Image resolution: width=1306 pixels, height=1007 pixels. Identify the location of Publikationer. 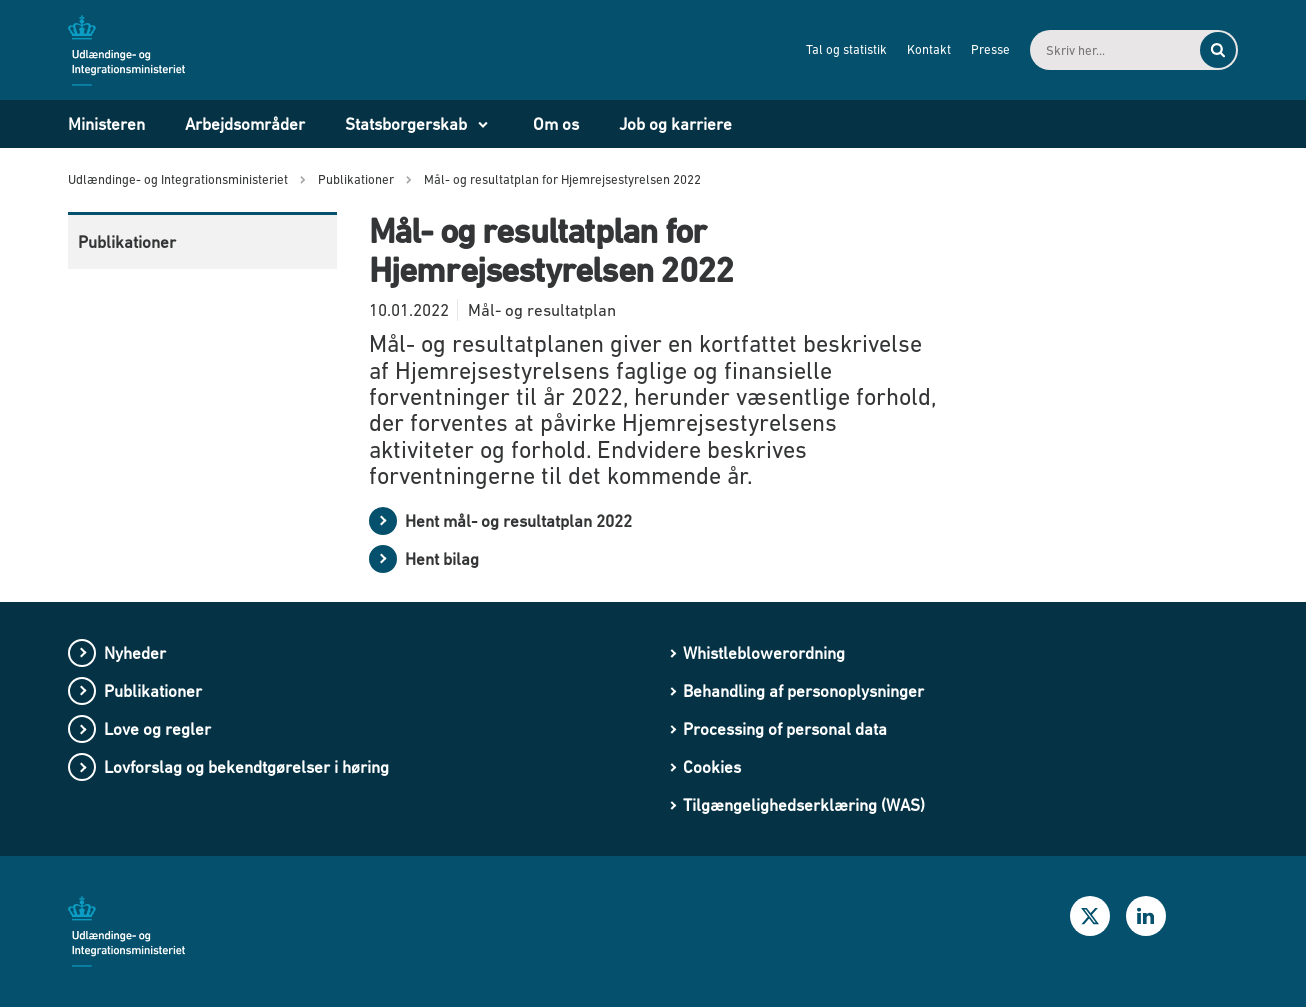
(127, 242).